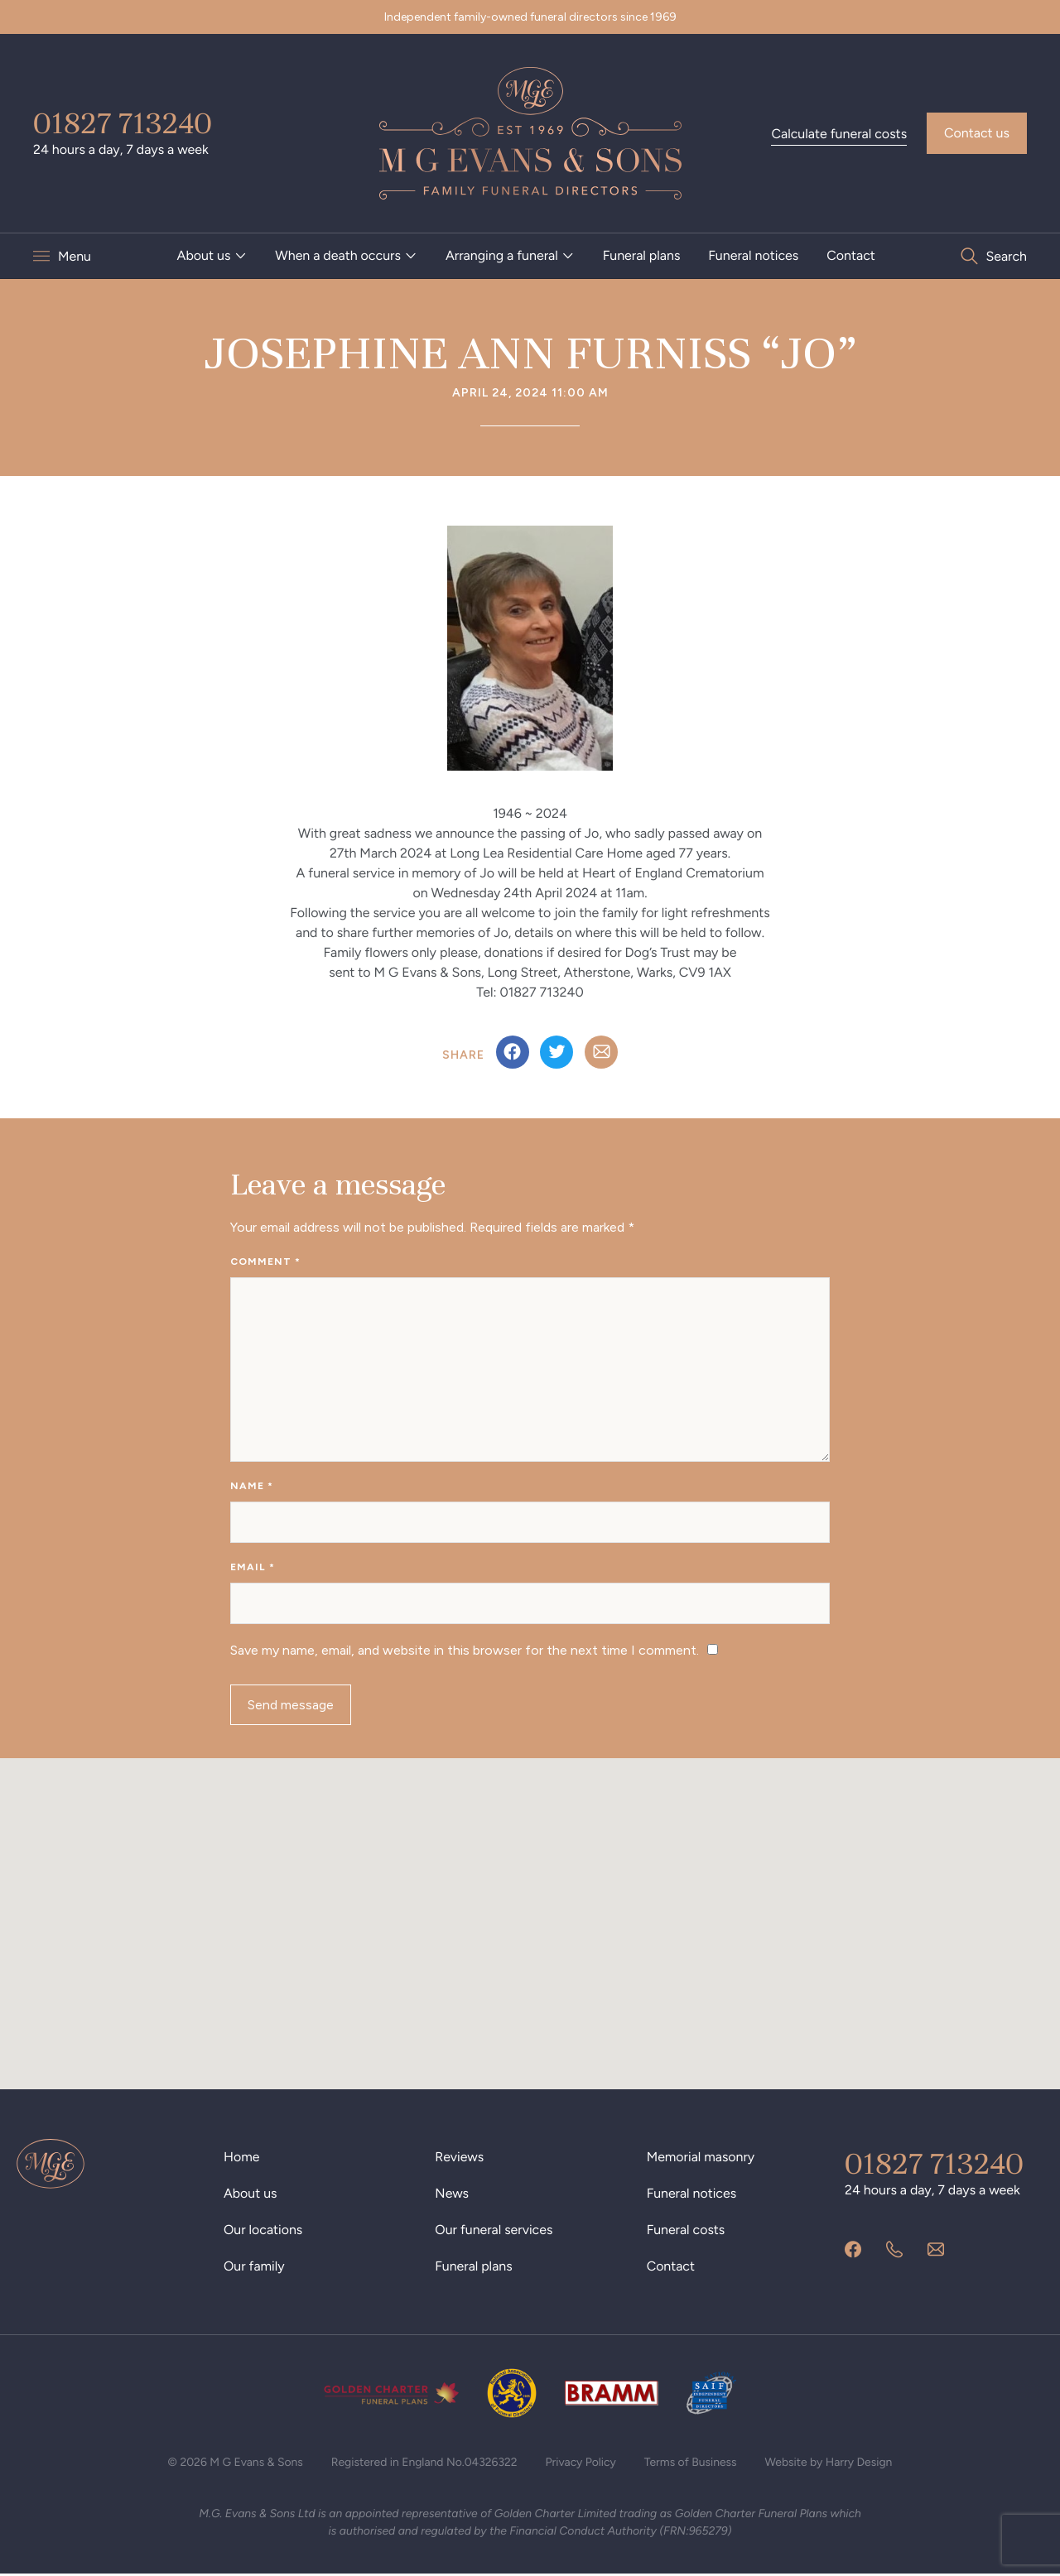 The width and height of the screenshot is (1060, 2576). I want to click on Funeral notices, so click(753, 255).